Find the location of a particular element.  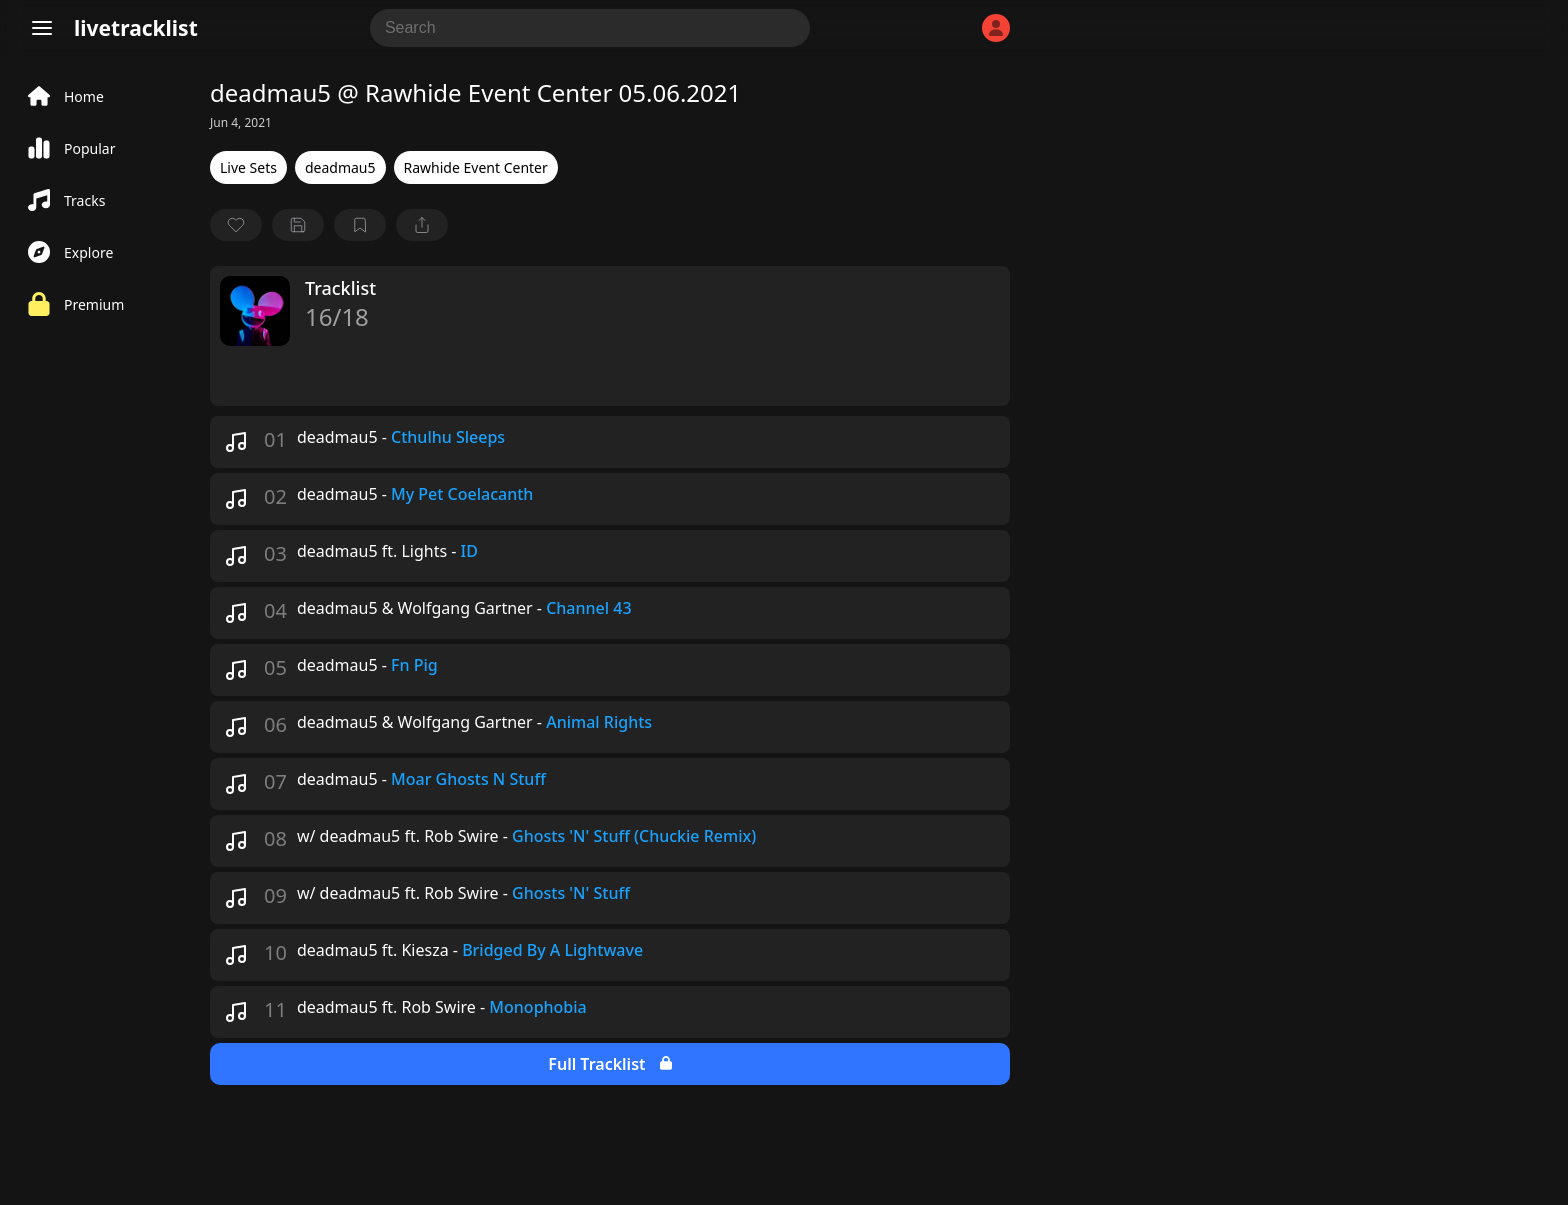

deadmau5 is located at coordinates (340, 167).